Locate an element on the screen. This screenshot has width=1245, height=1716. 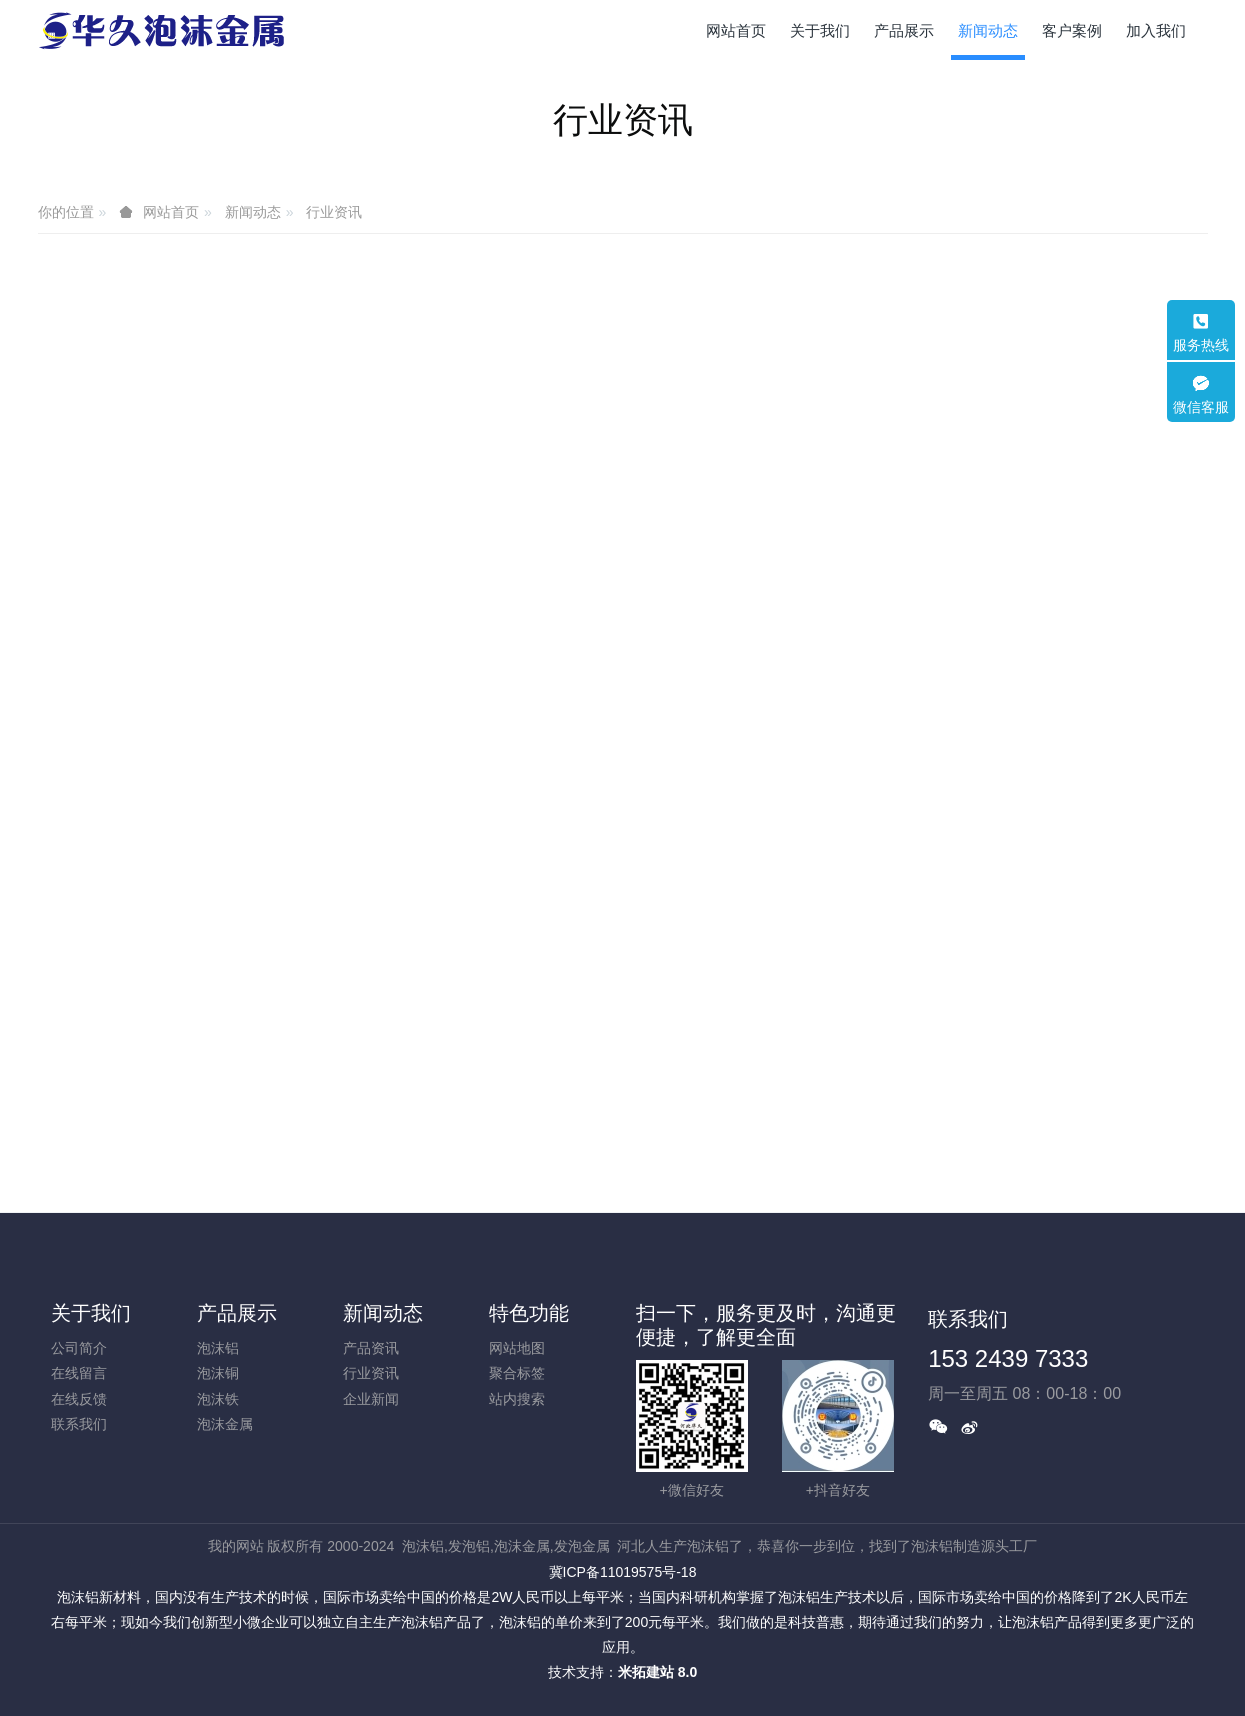
在线留言 is located at coordinates (79, 1373).